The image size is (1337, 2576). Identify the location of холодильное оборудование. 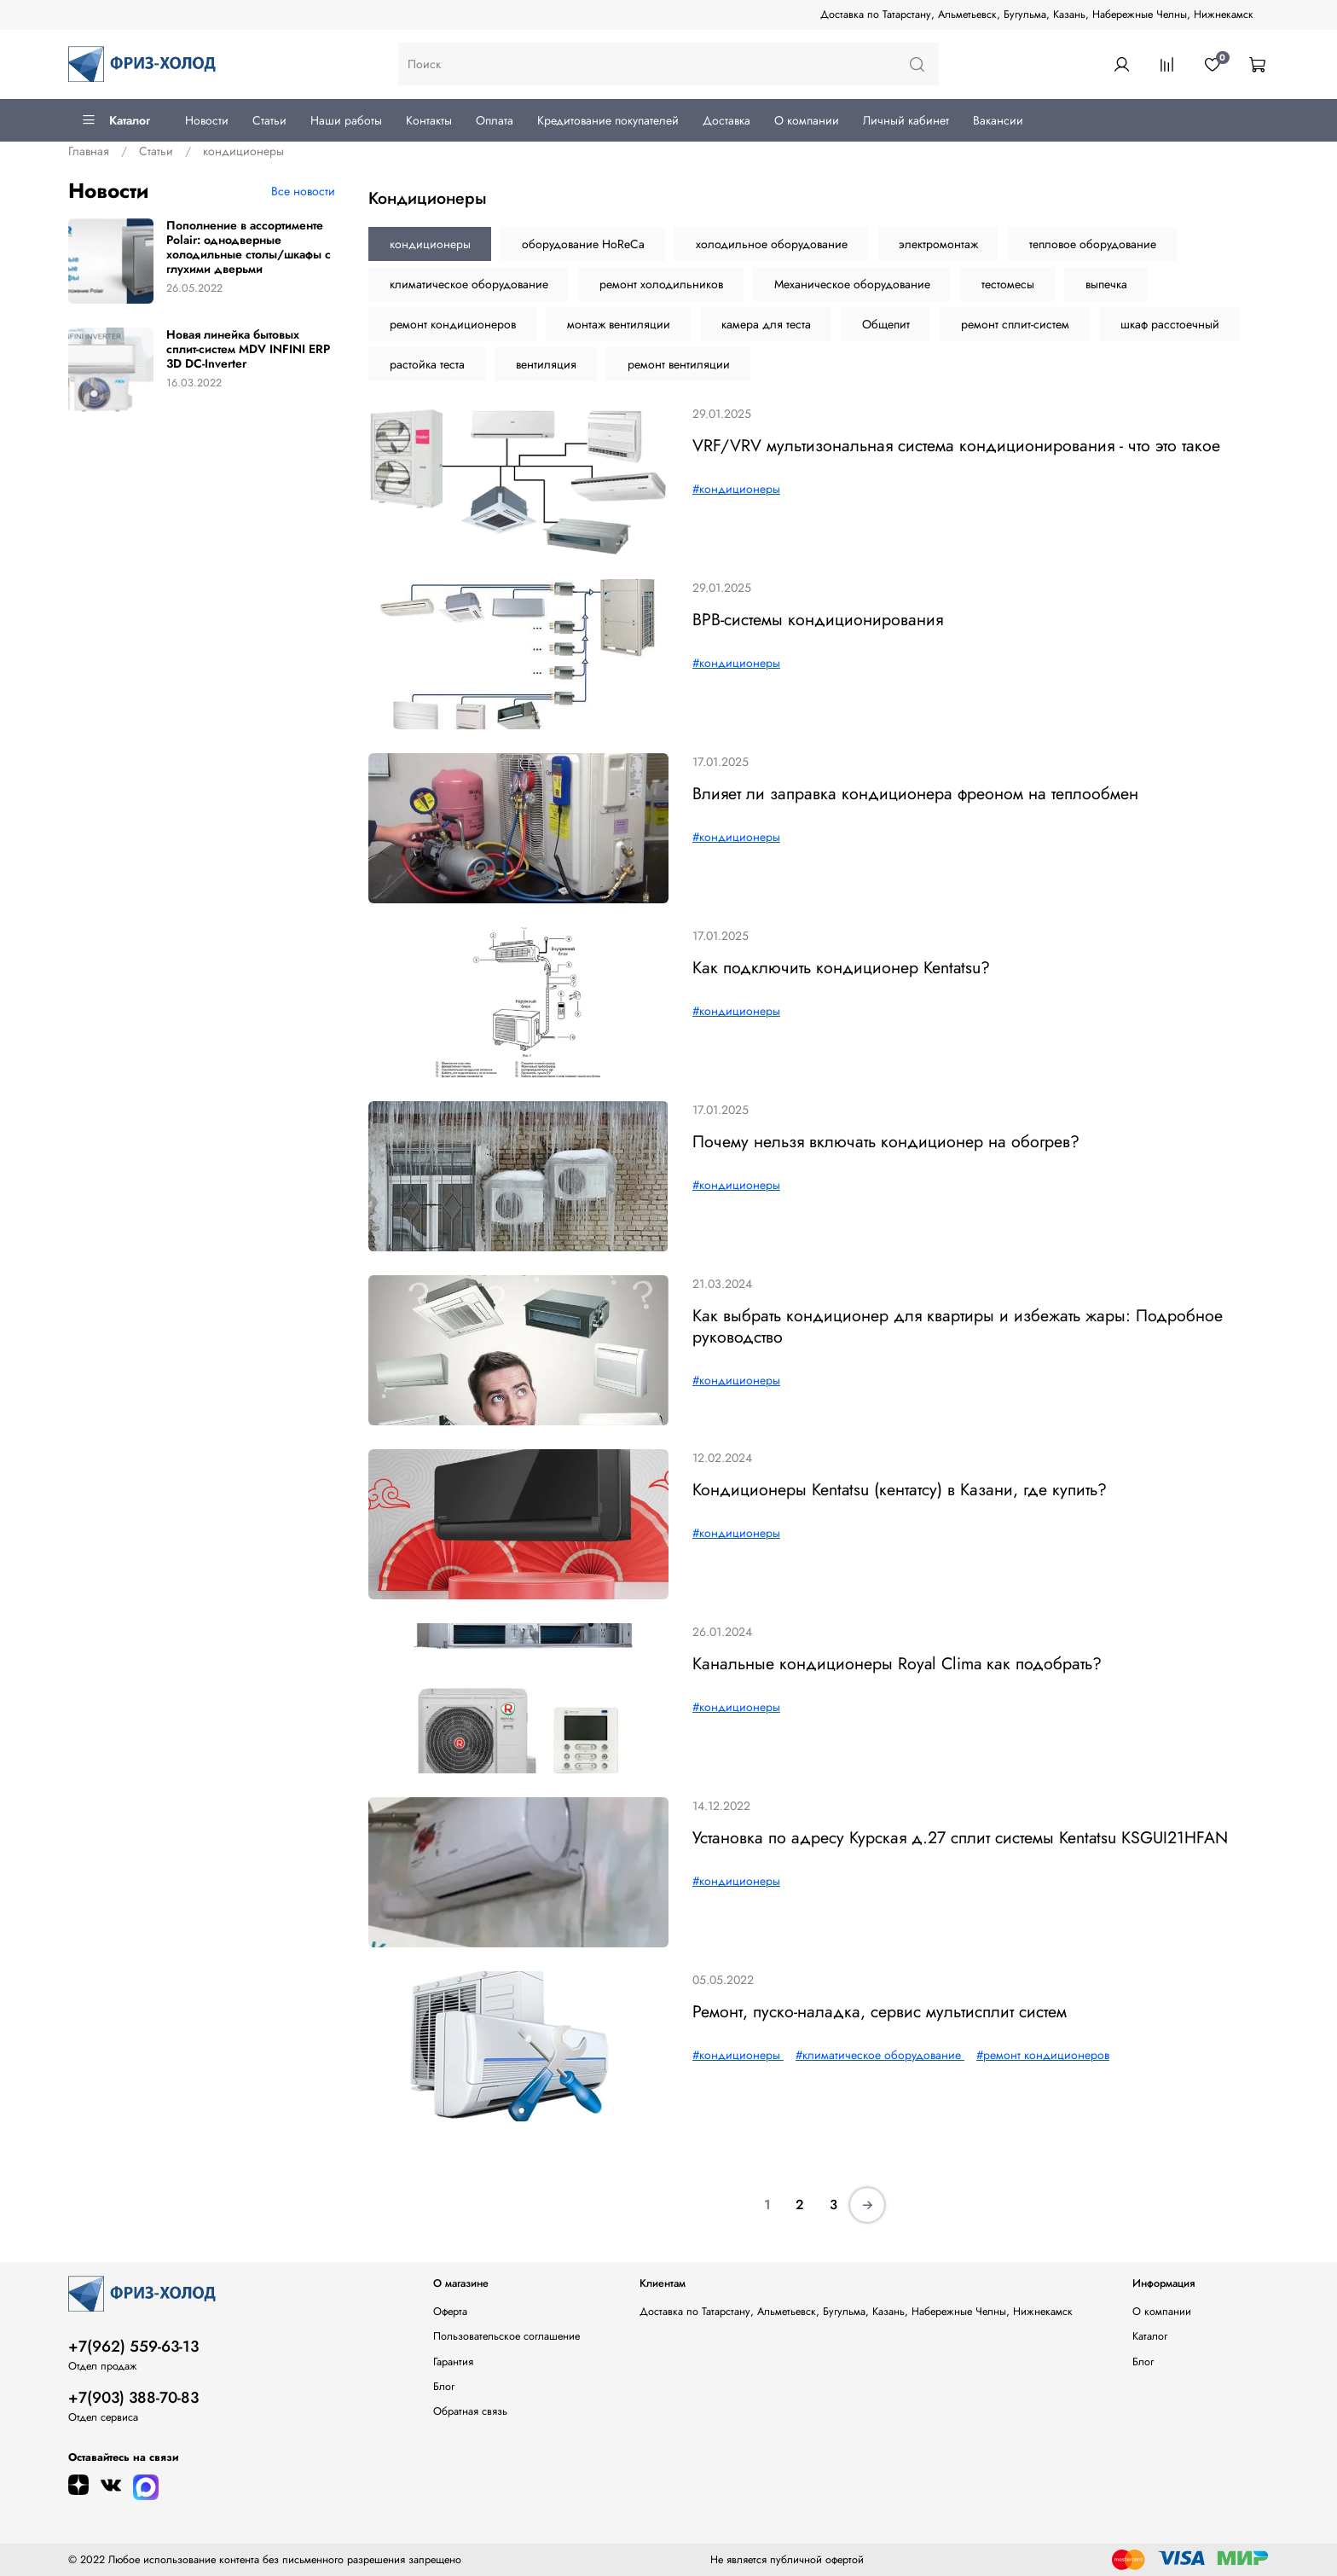
(772, 243).